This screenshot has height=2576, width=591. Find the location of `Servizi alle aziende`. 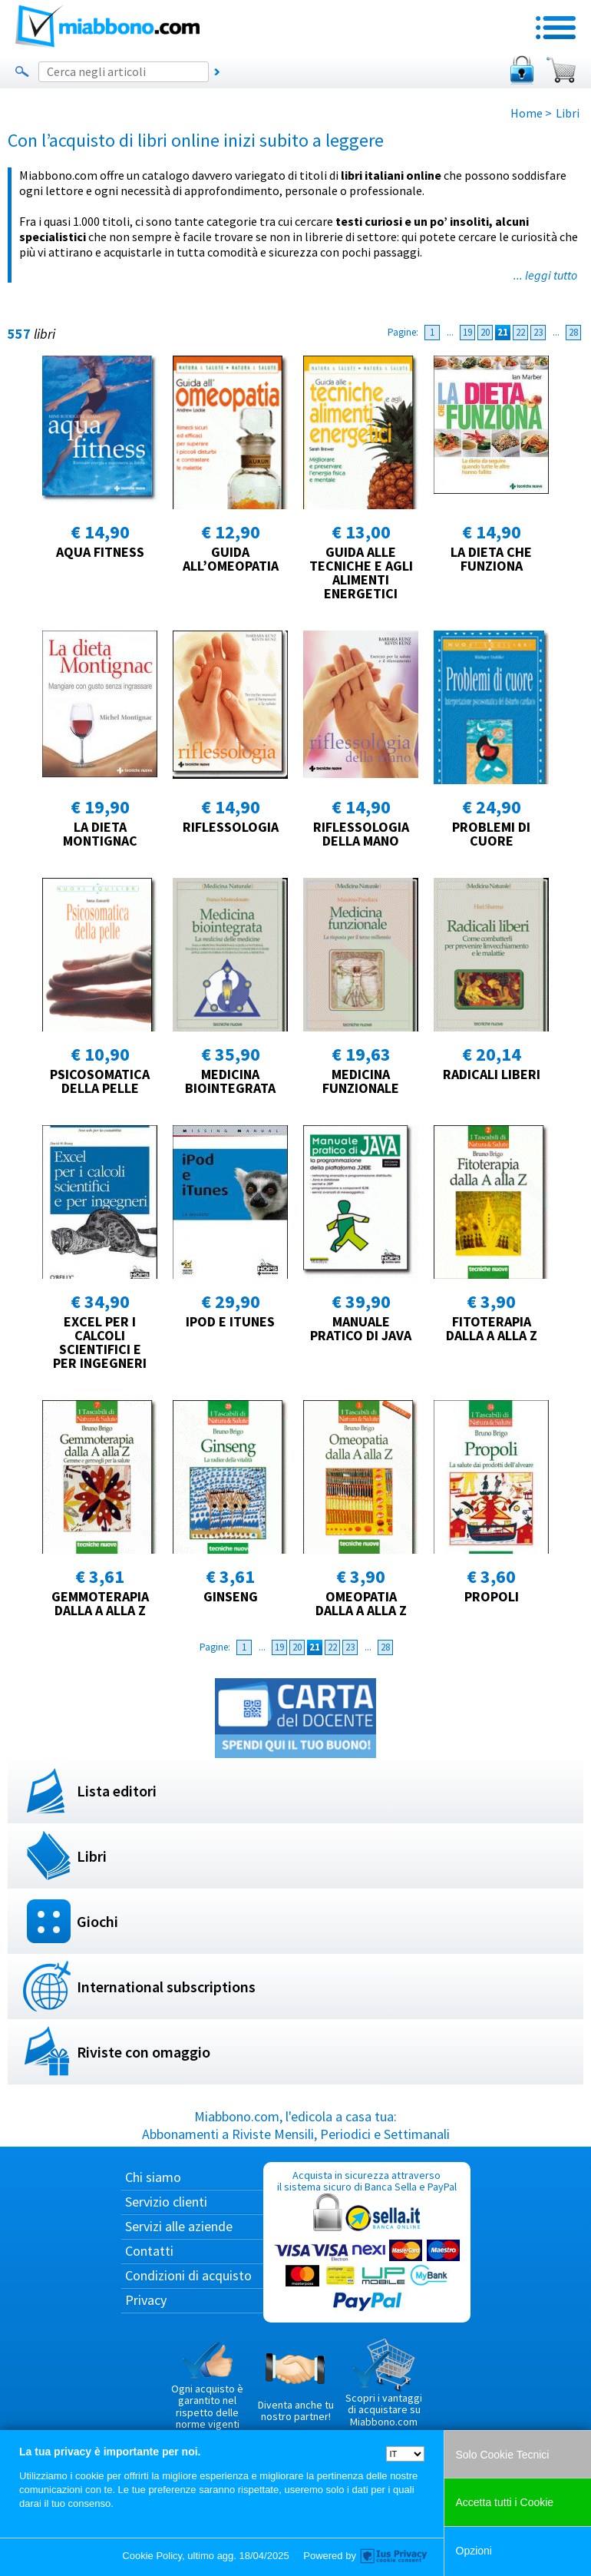

Servizi alle aziende is located at coordinates (179, 2226).